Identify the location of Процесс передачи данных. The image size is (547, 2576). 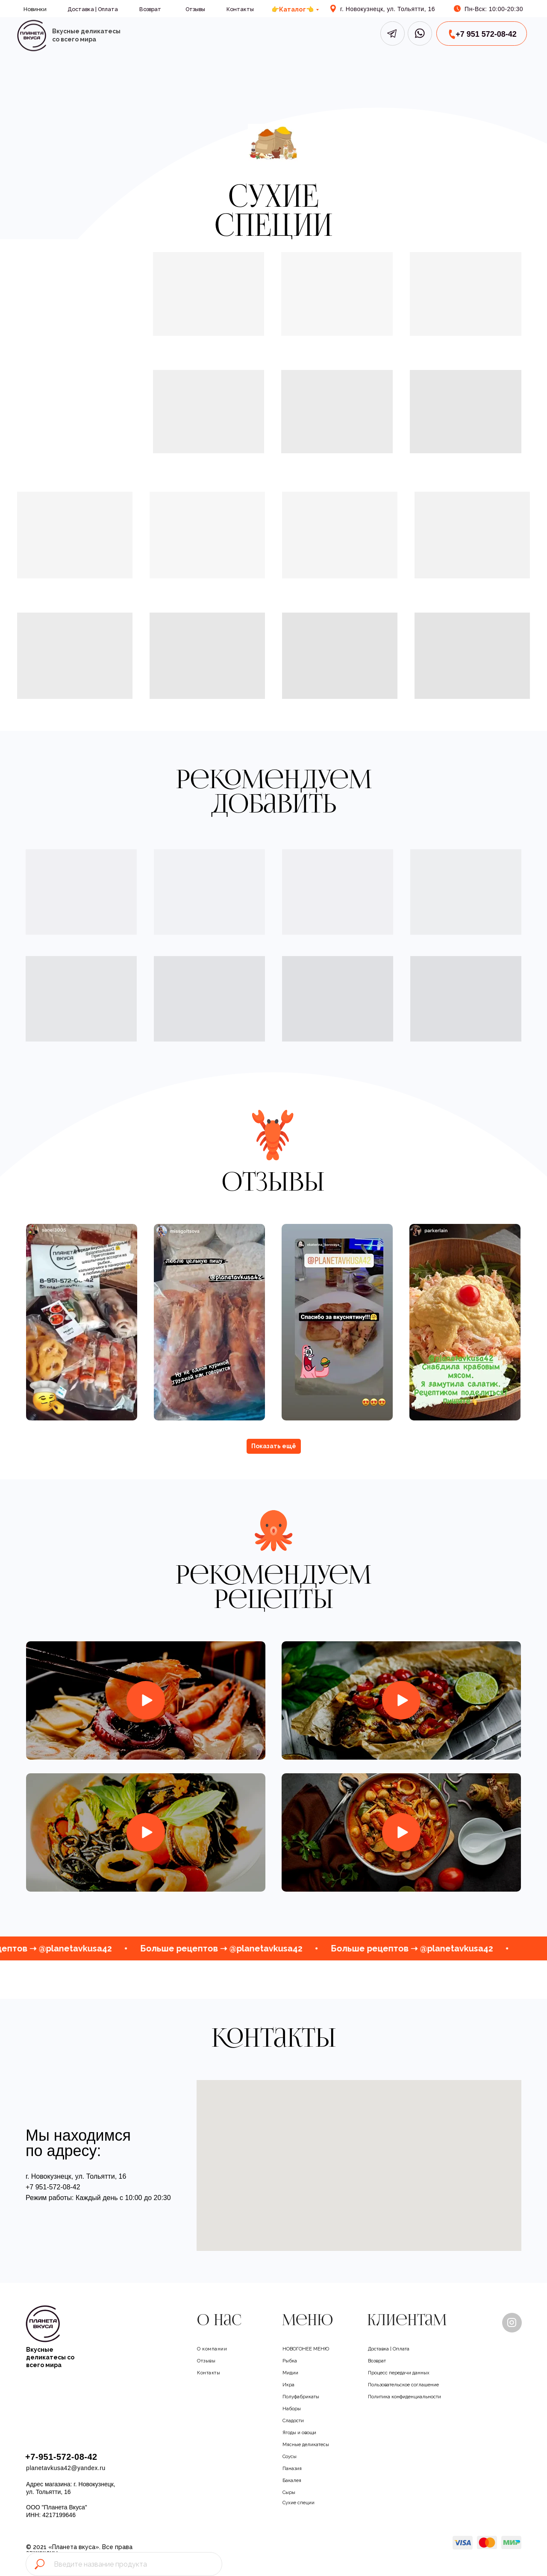
(406, 2372).